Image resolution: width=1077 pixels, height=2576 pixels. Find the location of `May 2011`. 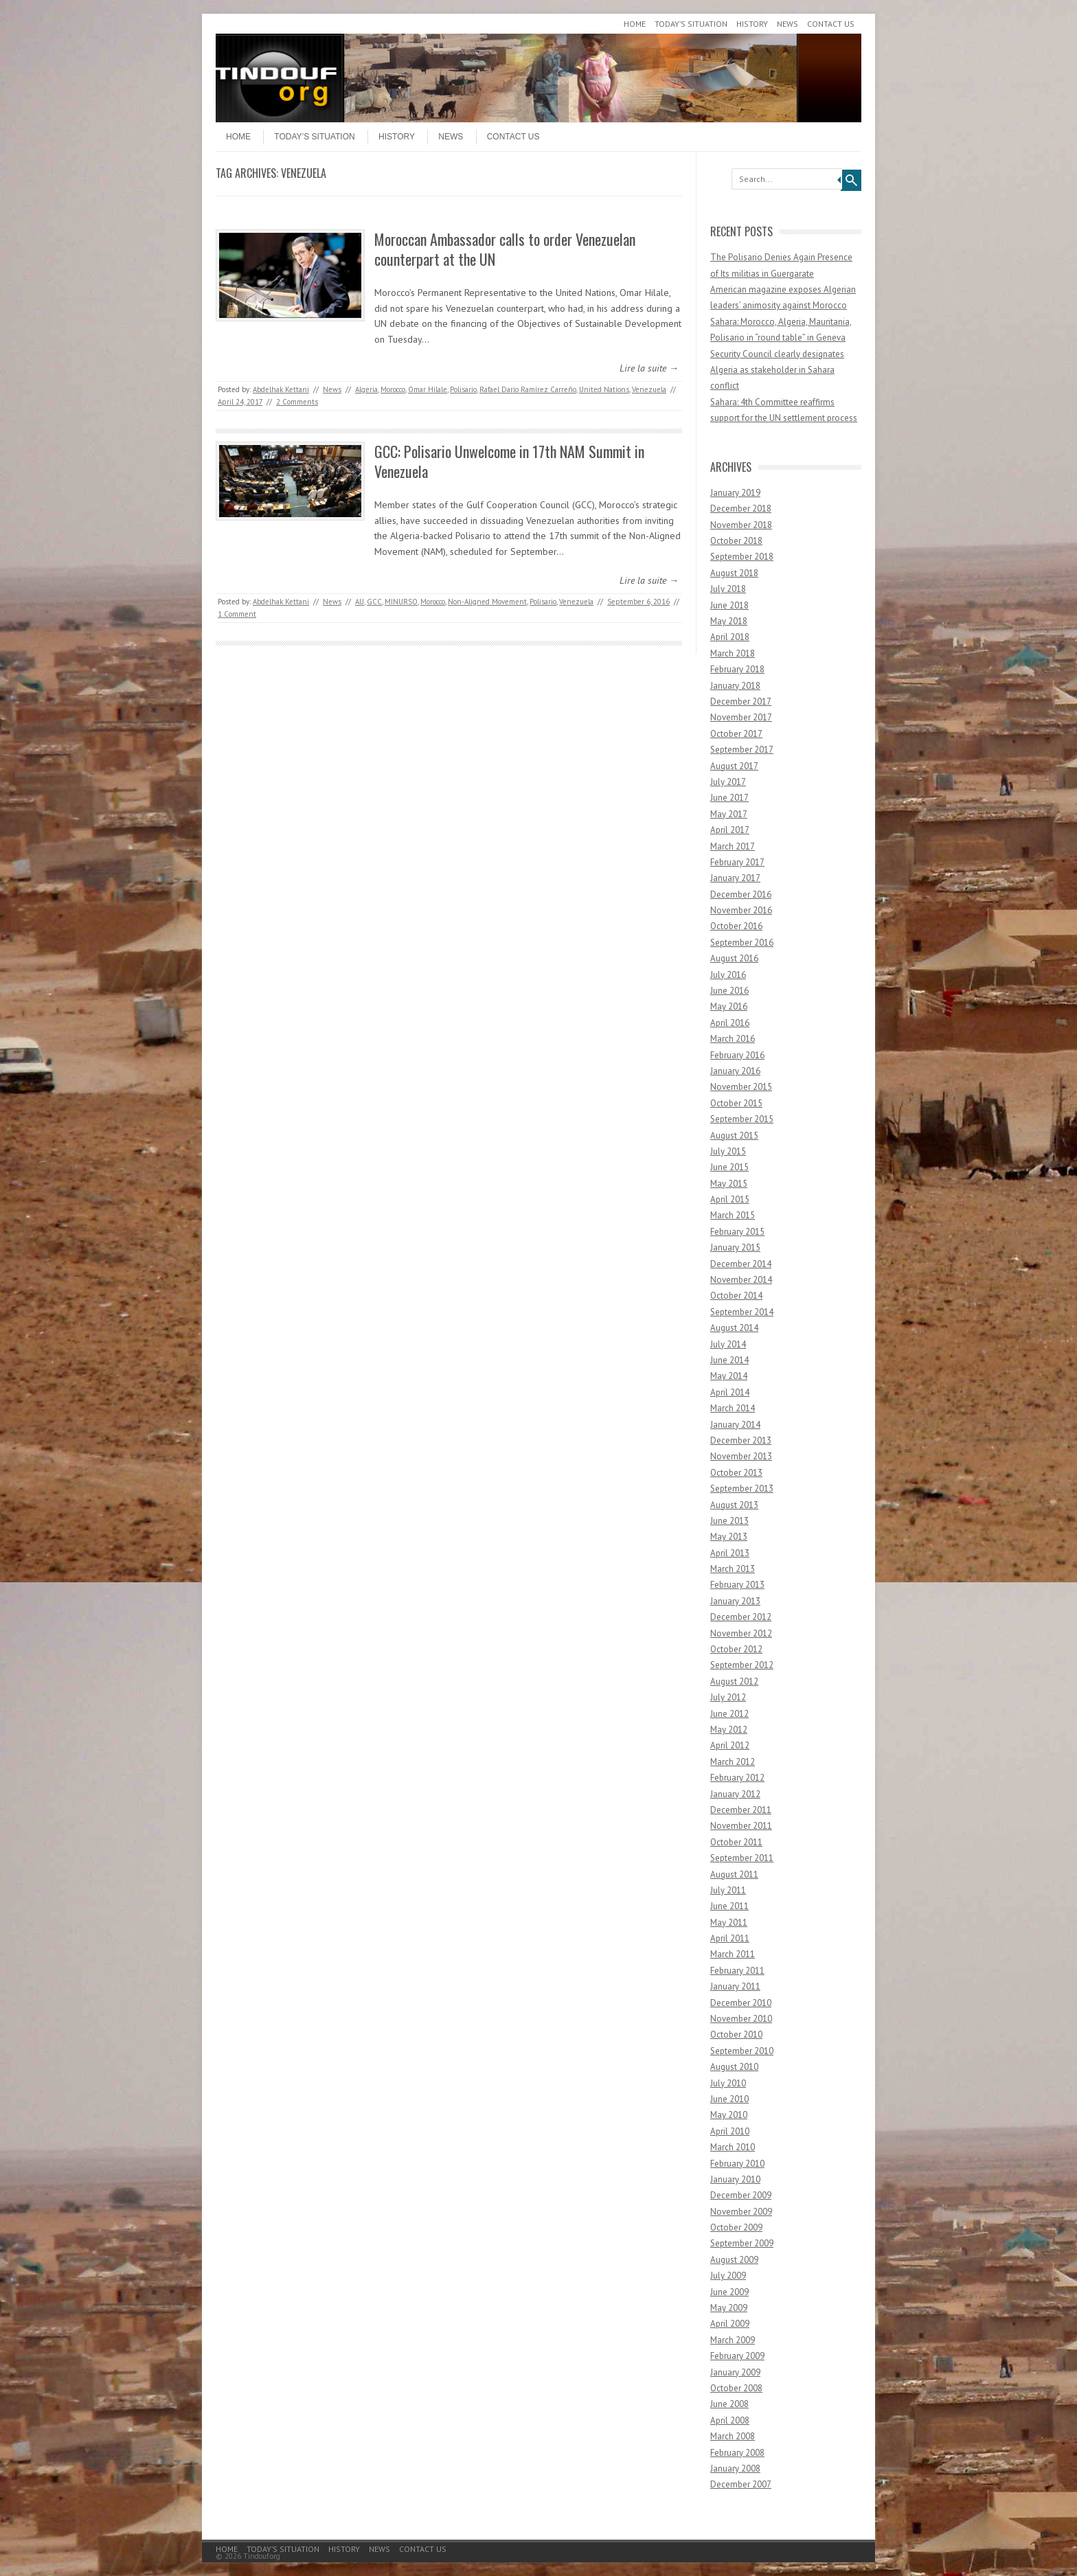

May 2011 is located at coordinates (728, 1922).